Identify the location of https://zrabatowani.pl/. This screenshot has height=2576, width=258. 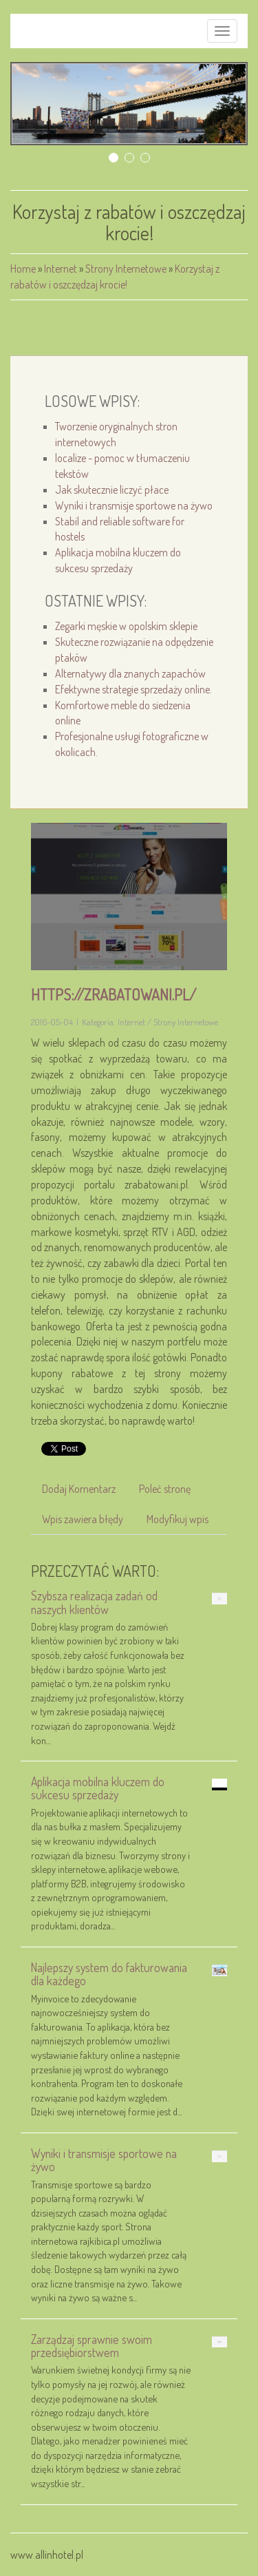
(113, 994).